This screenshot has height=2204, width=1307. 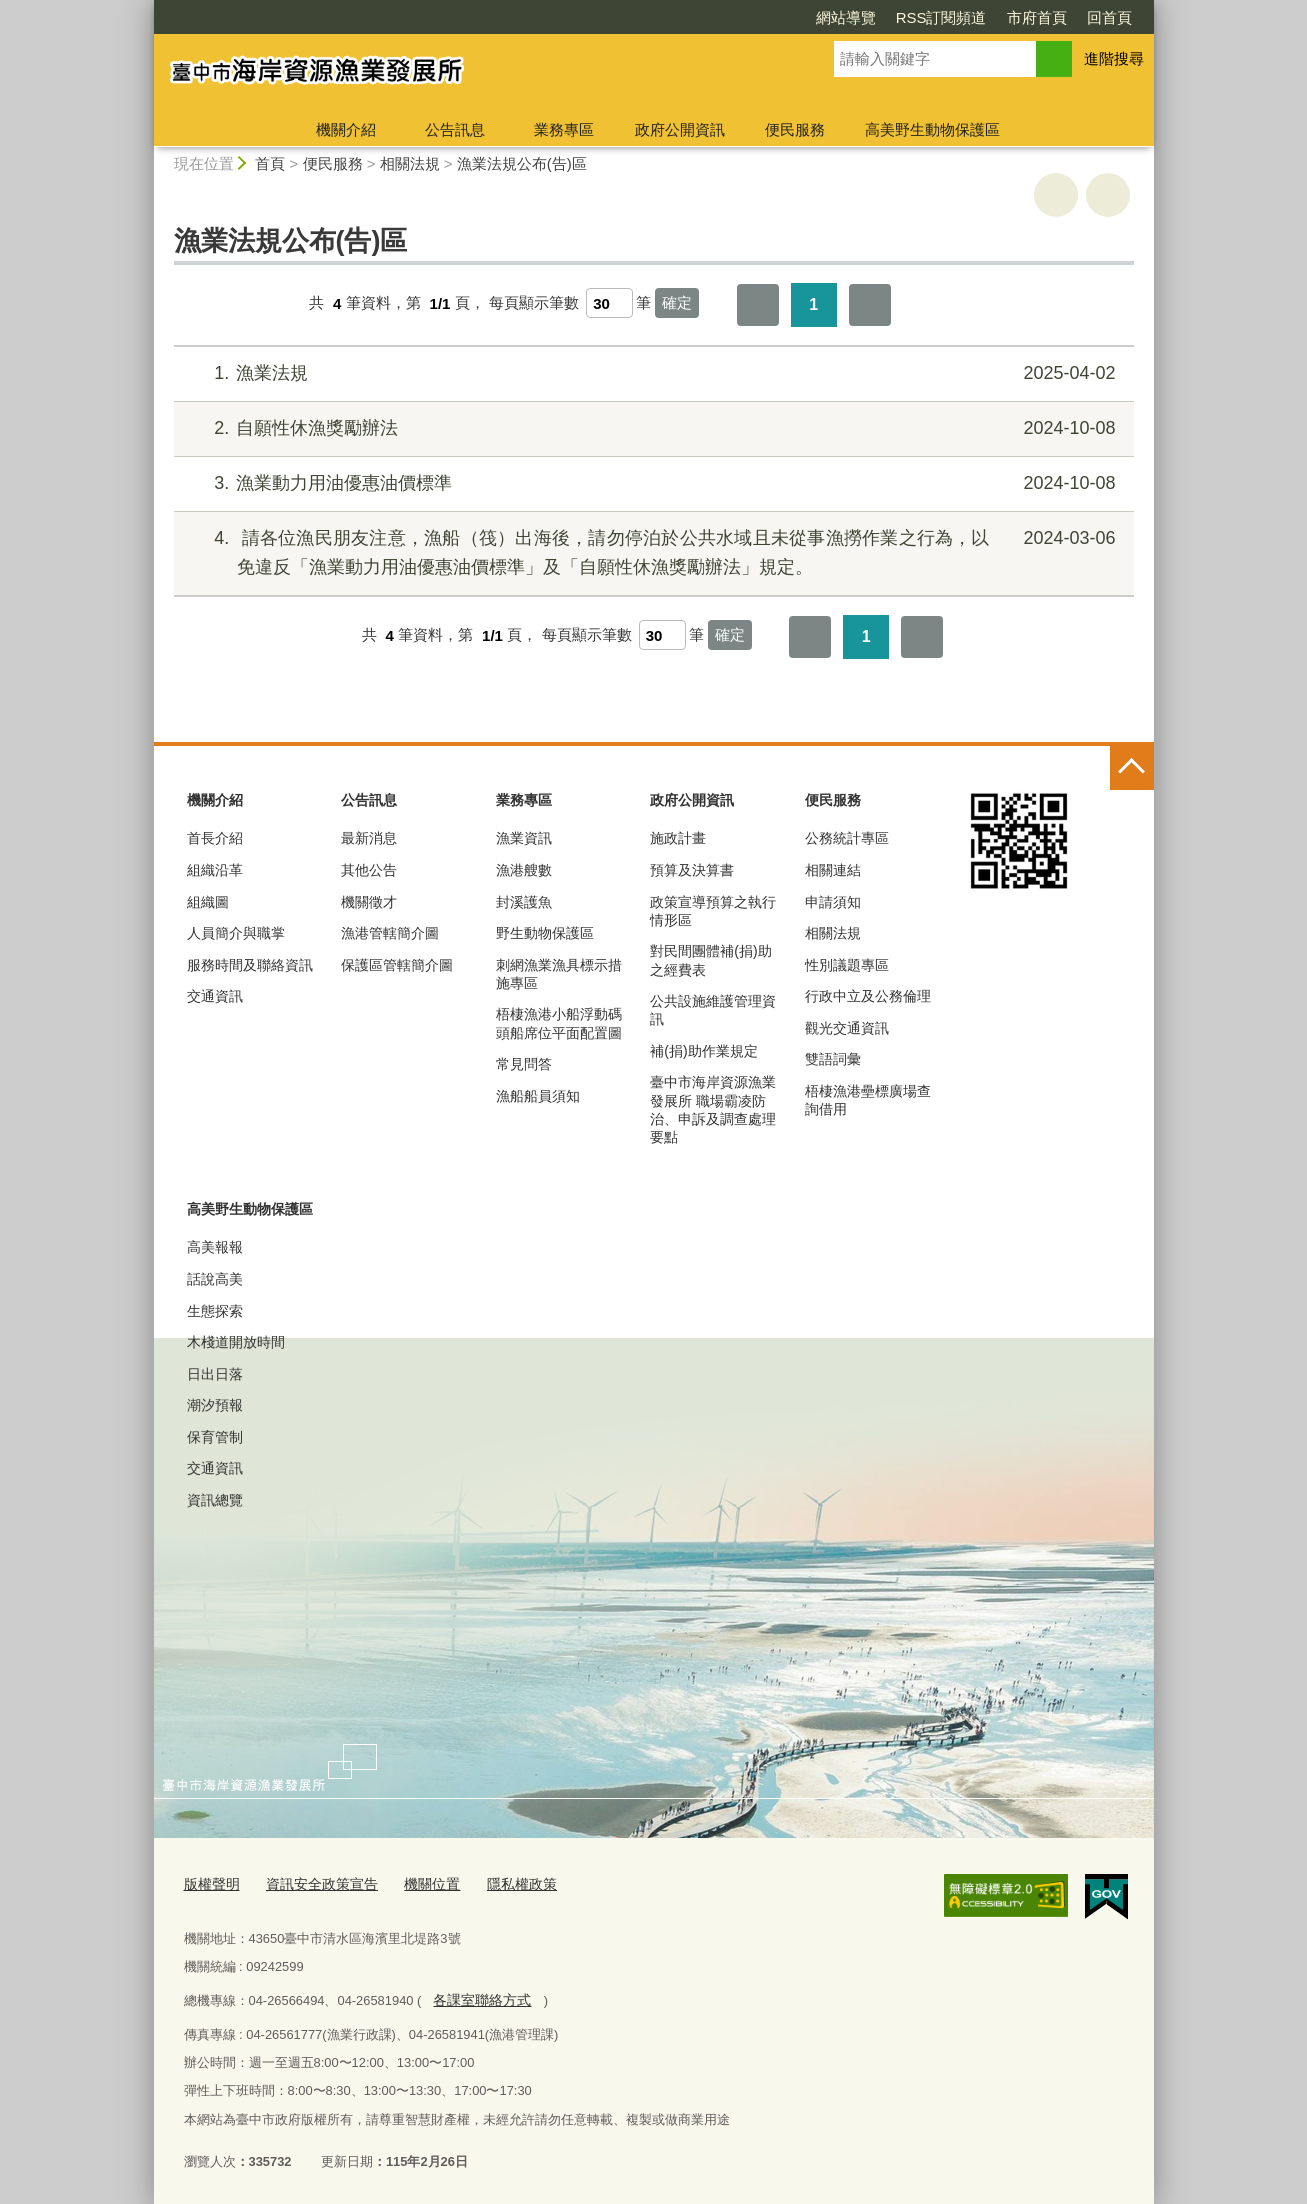 What do you see at coordinates (1056, 195) in the screenshot?
I see `友善列印 [button]` at bounding box center [1056, 195].